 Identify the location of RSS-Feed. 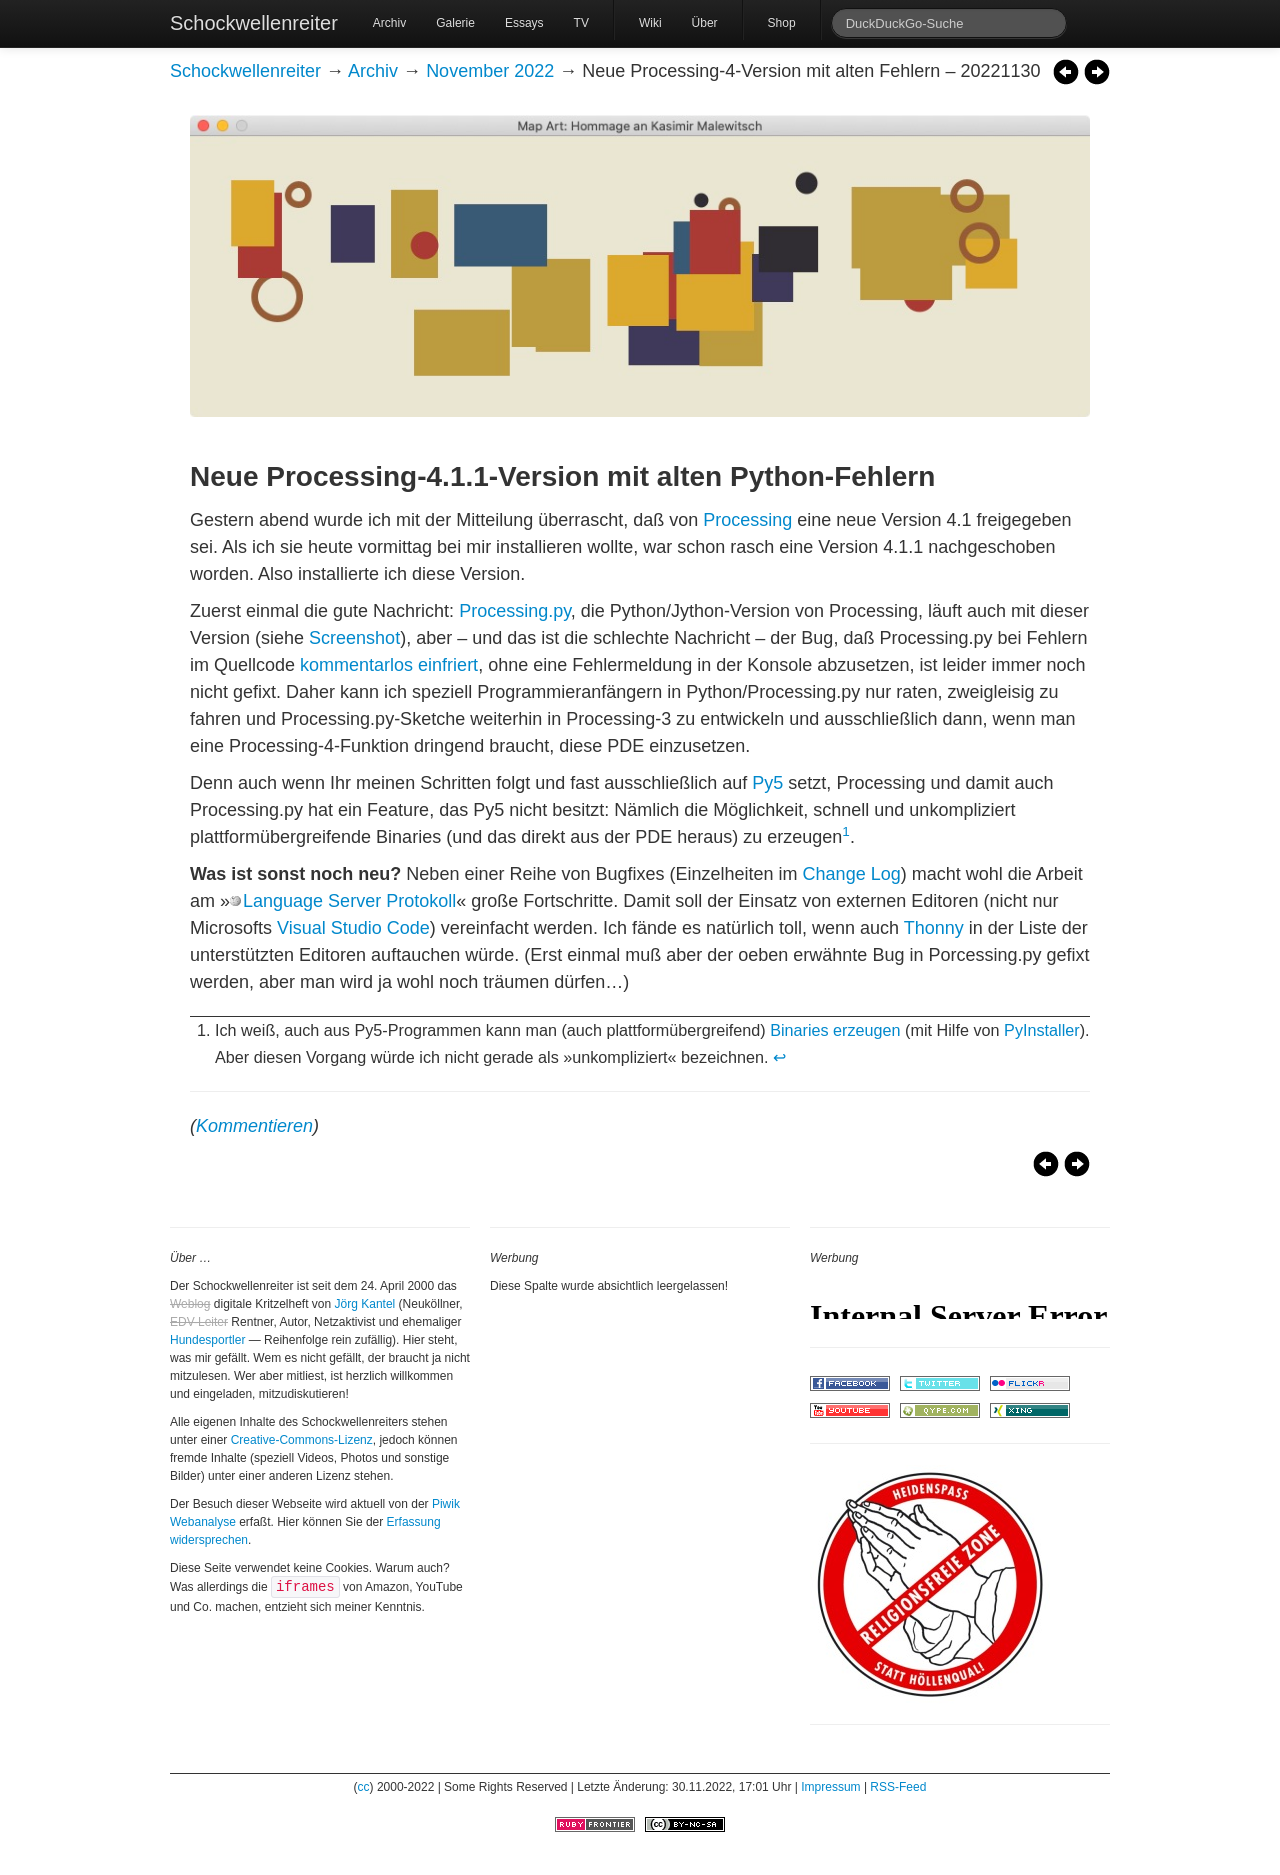
(898, 1787).